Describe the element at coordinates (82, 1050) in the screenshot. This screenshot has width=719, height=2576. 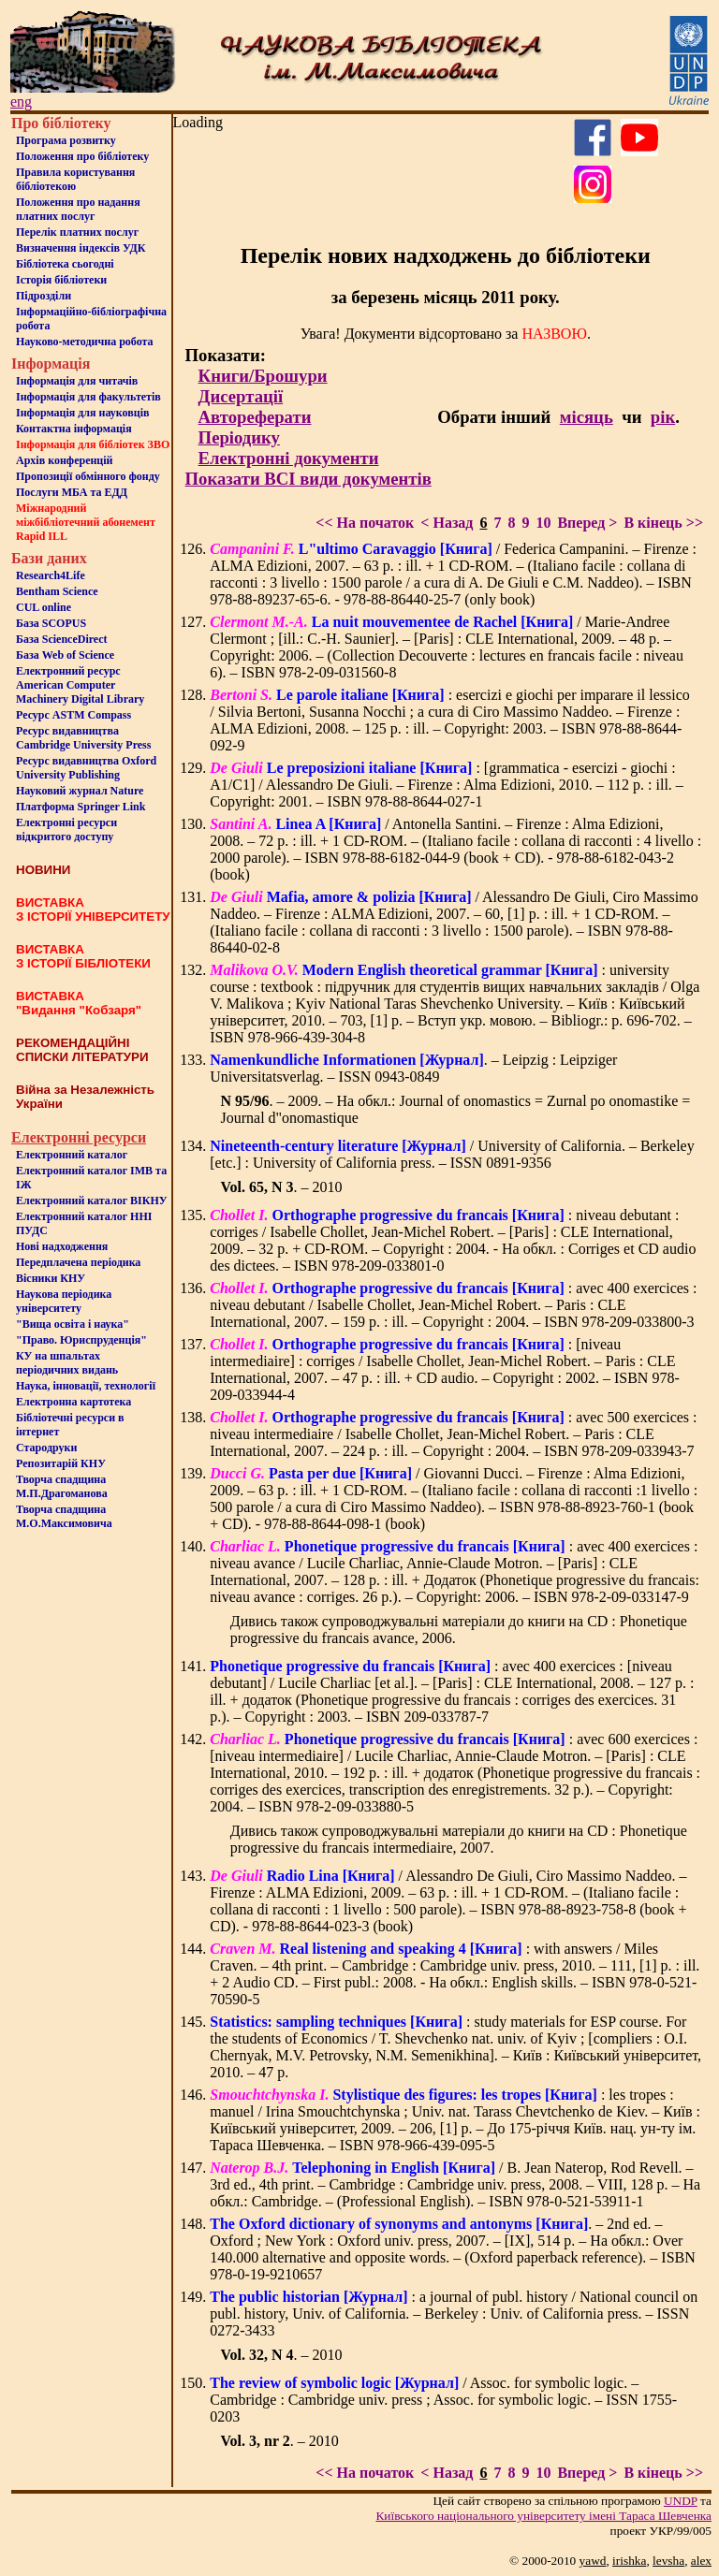
I see `РЕКОМЕНДАЦІЙНІ СПИСКИ ЛІТЕРАТУРИ` at that location.